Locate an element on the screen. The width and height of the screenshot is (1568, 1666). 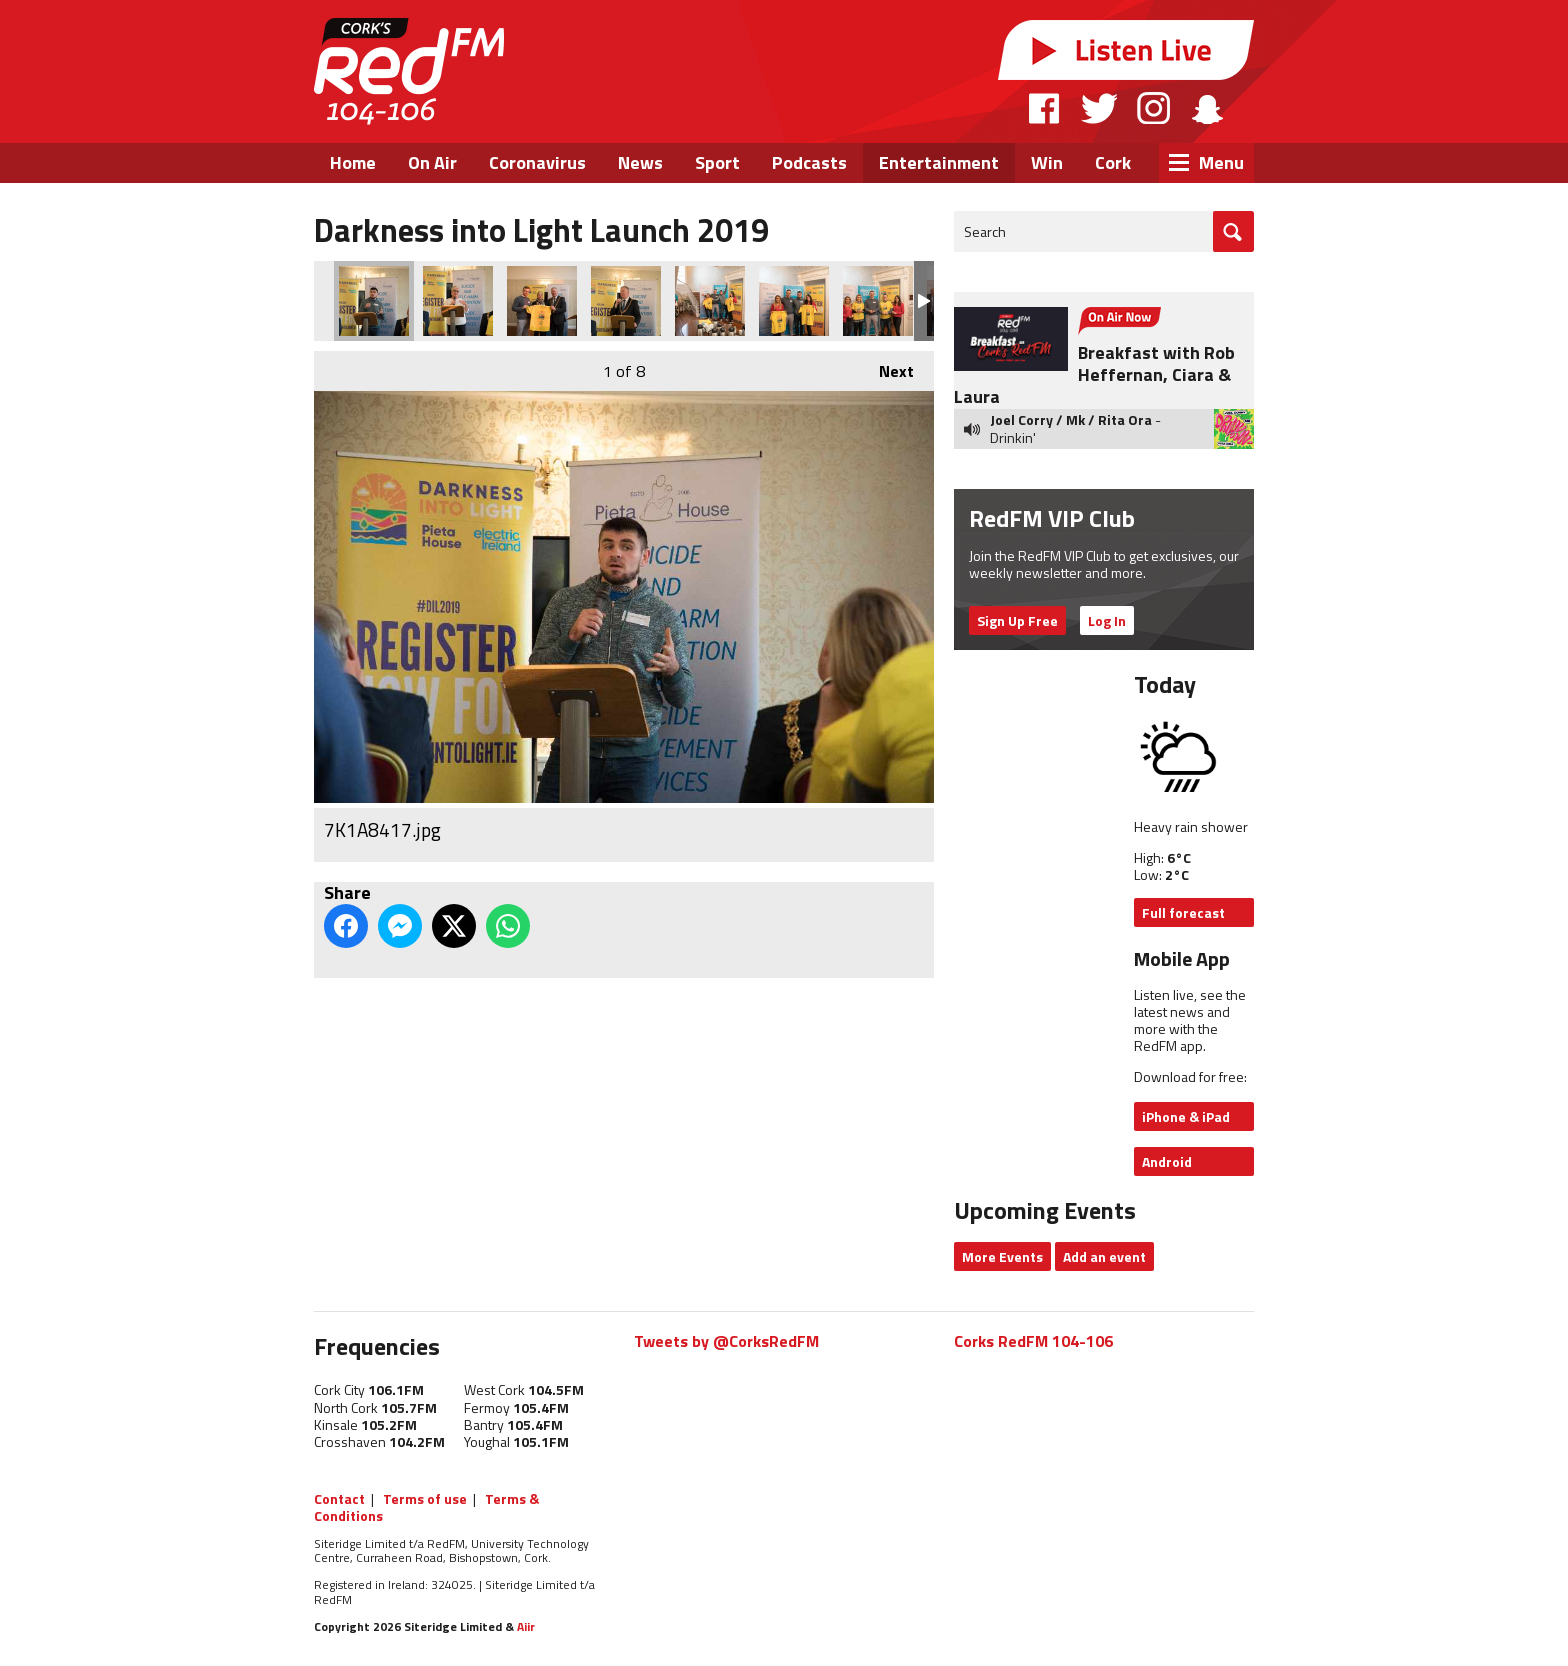
Snapchat is located at coordinates (1206, 108).